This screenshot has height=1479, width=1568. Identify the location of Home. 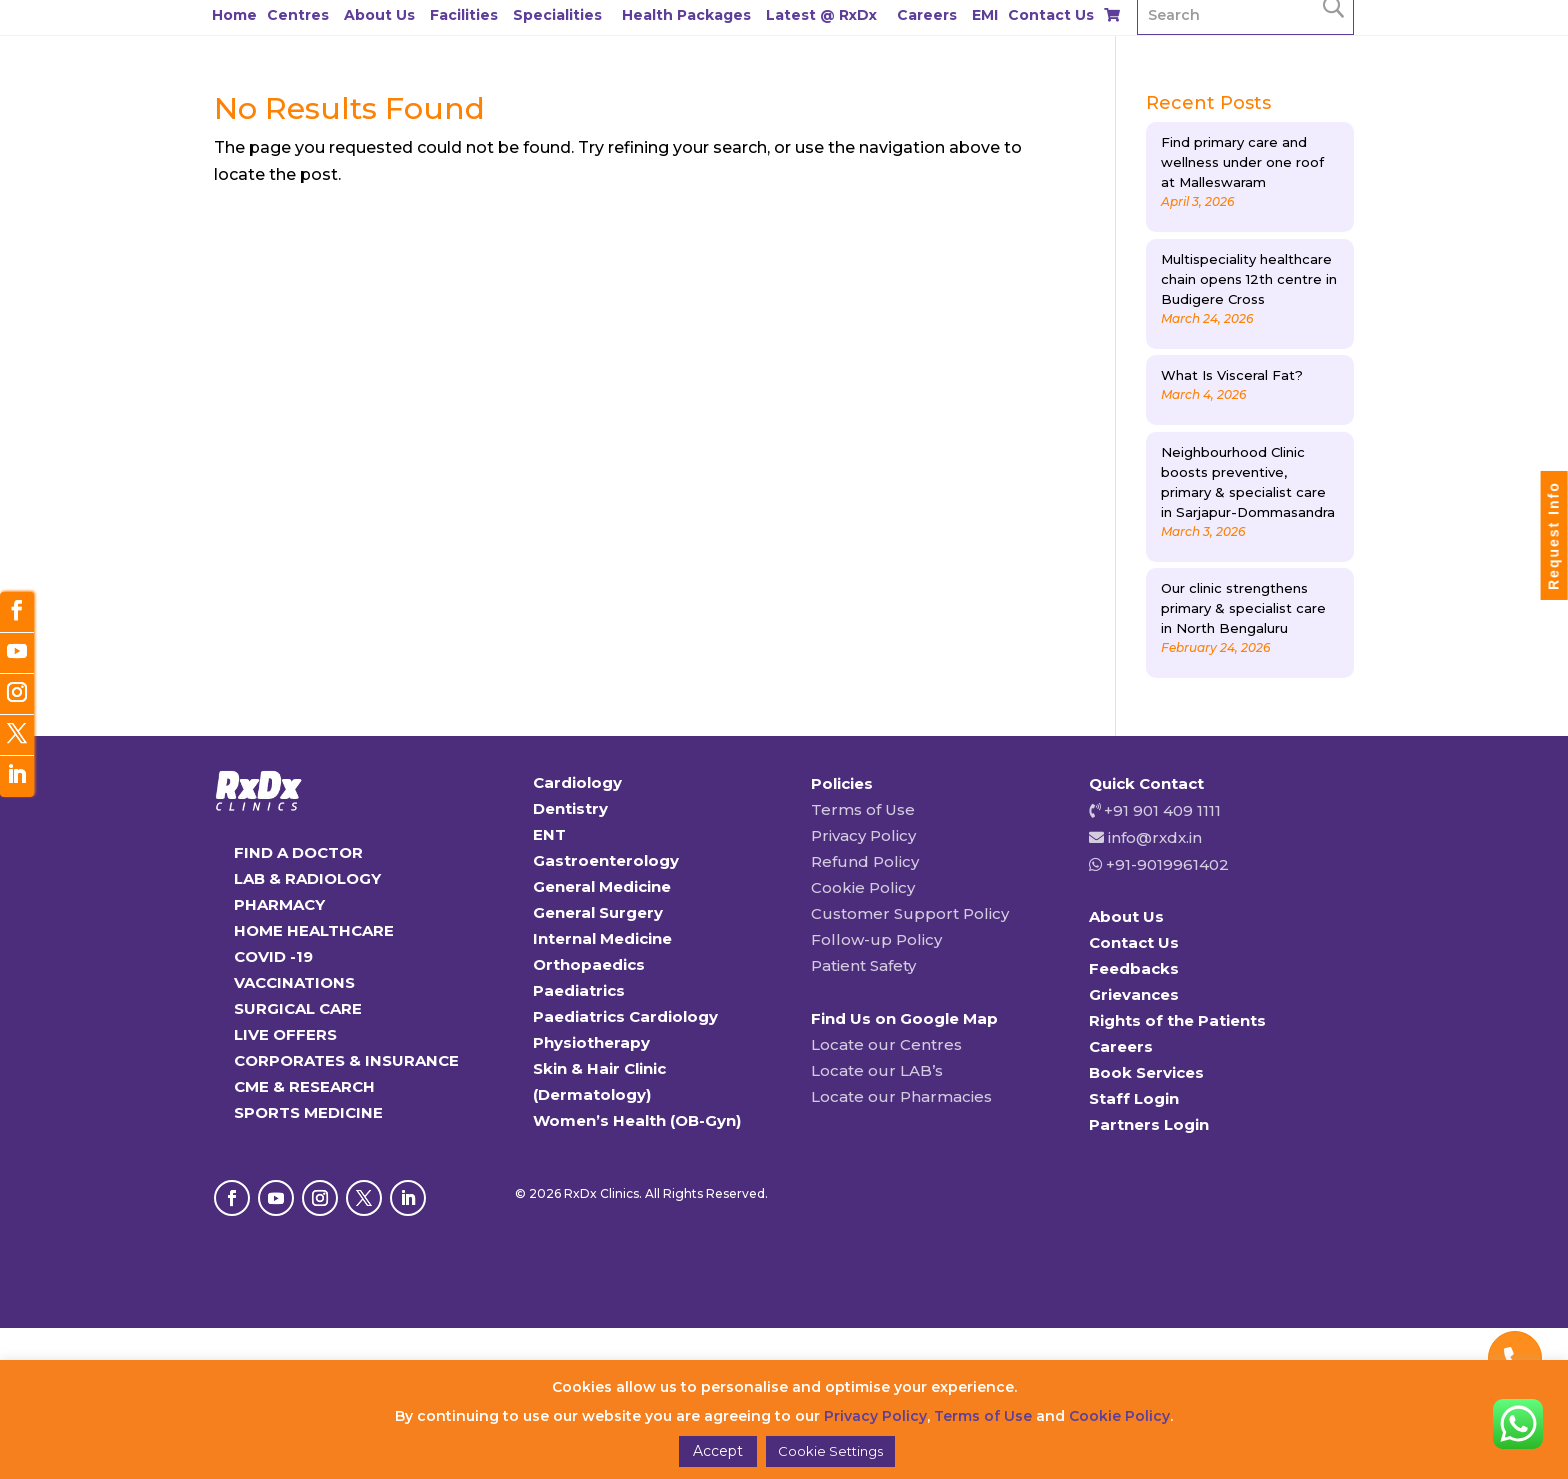
(234, 15).